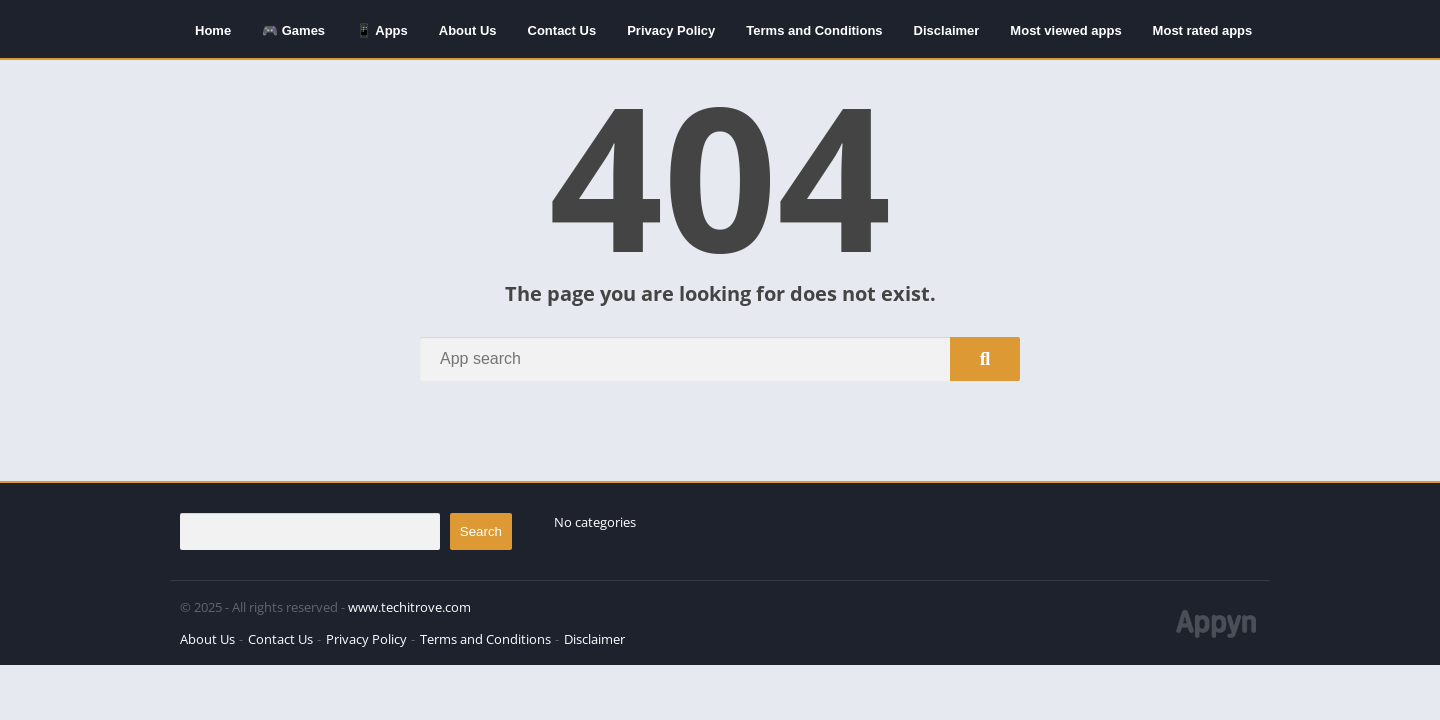 The image size is (1440, 720). What do you see at coordinates (1203, 30) in the screenshot?
I see `Most rated apps` at bounding box center [1203, 30].